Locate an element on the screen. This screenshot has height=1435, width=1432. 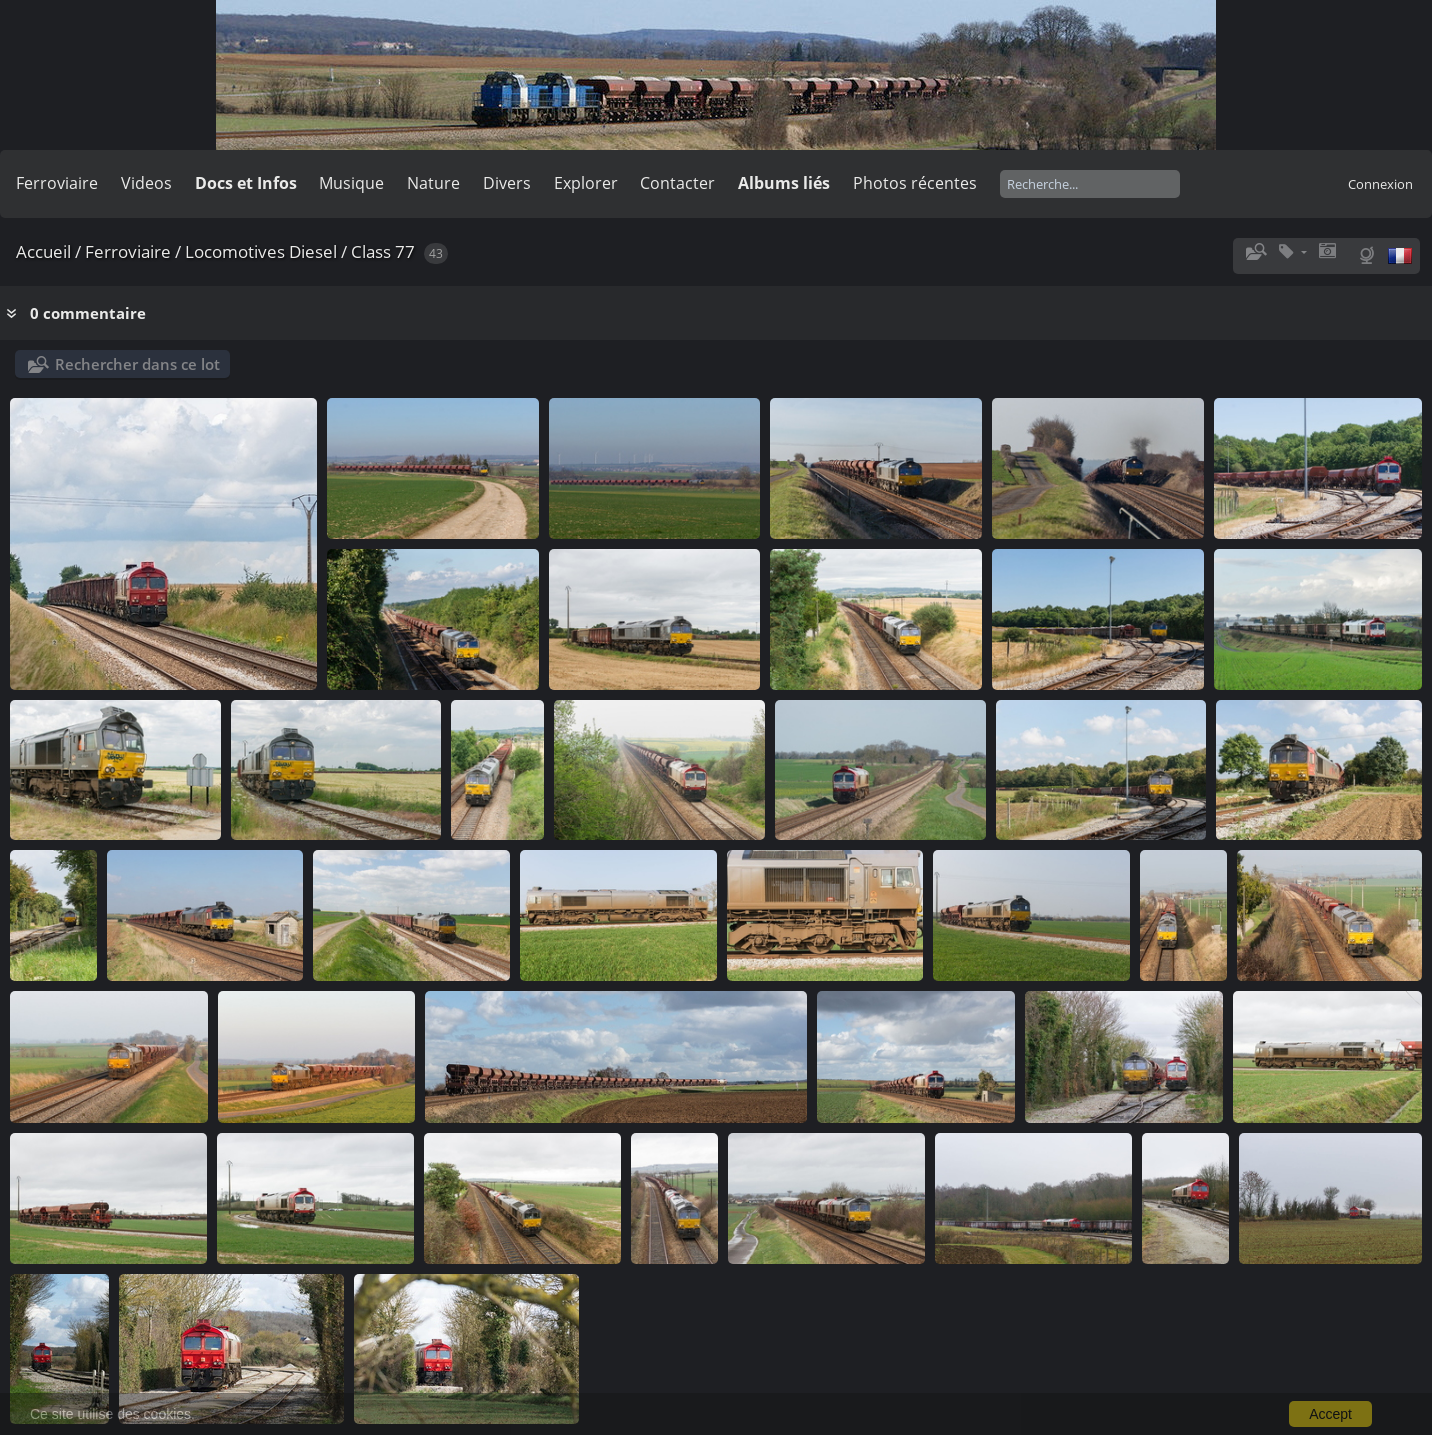
Nature is located at coordinates (433, 183).